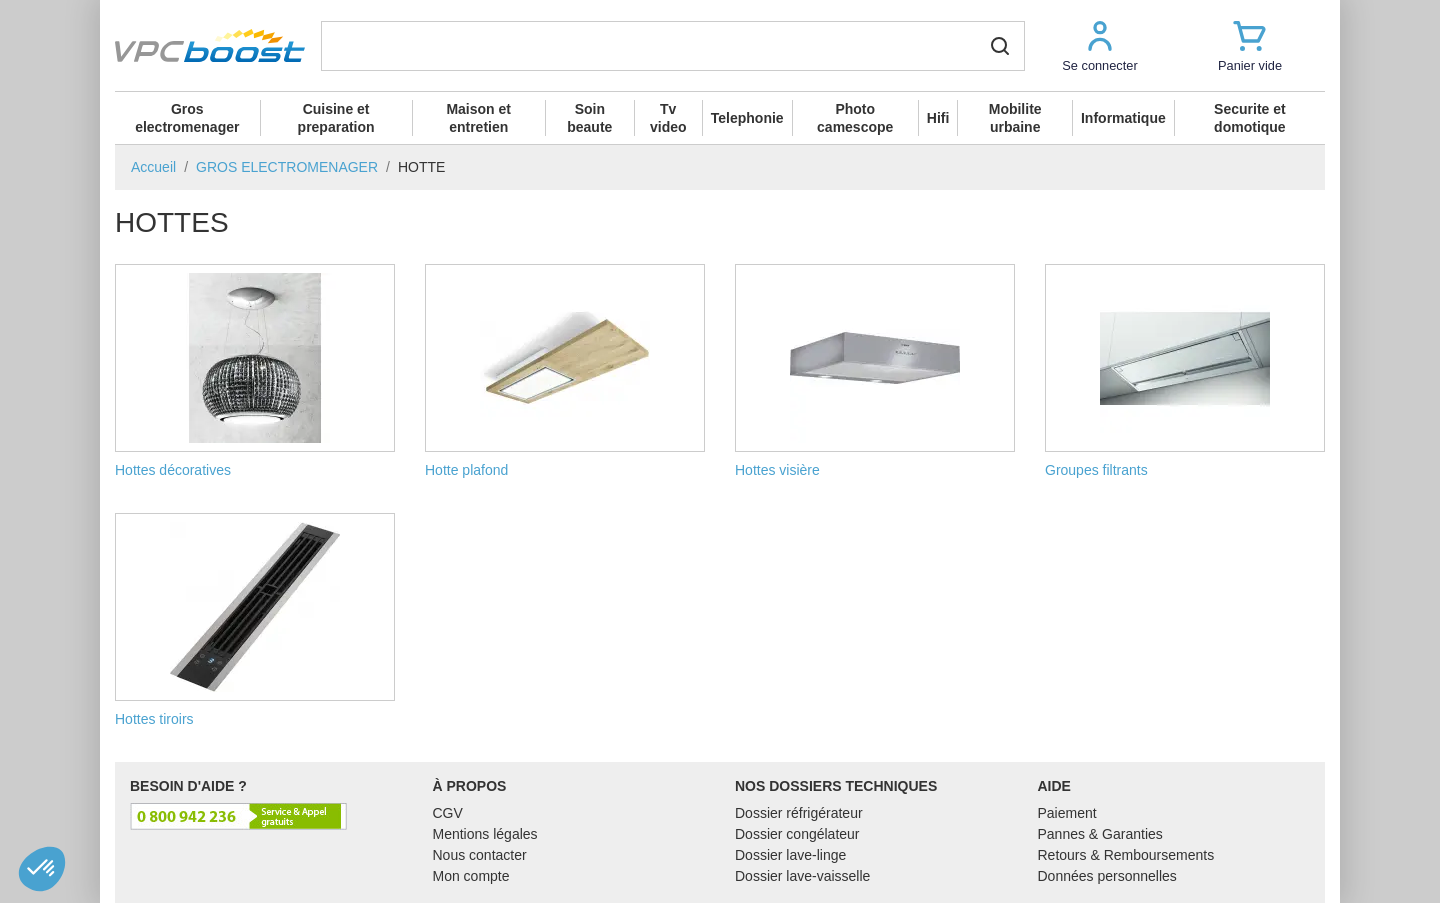 The width and height of the screenshot is (1440, 903). What do you see at coordinates (485, 834) in the screenshot?
I see `Mentions légales` at bounding box center [485, 834].